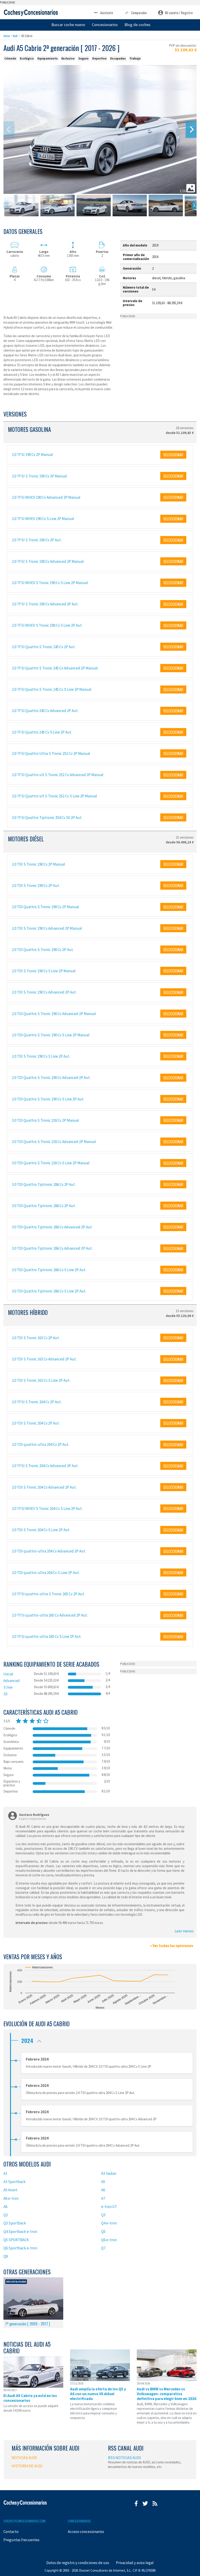 The height and width of the screenshot is (2576, 200). What do you see at coordinates (57, 774) in the screenshot?
I see `2.0 TFSI Quattro ult S Tronic 252 Cv Advanced 2P Manual` at bounding box center [57, 774].